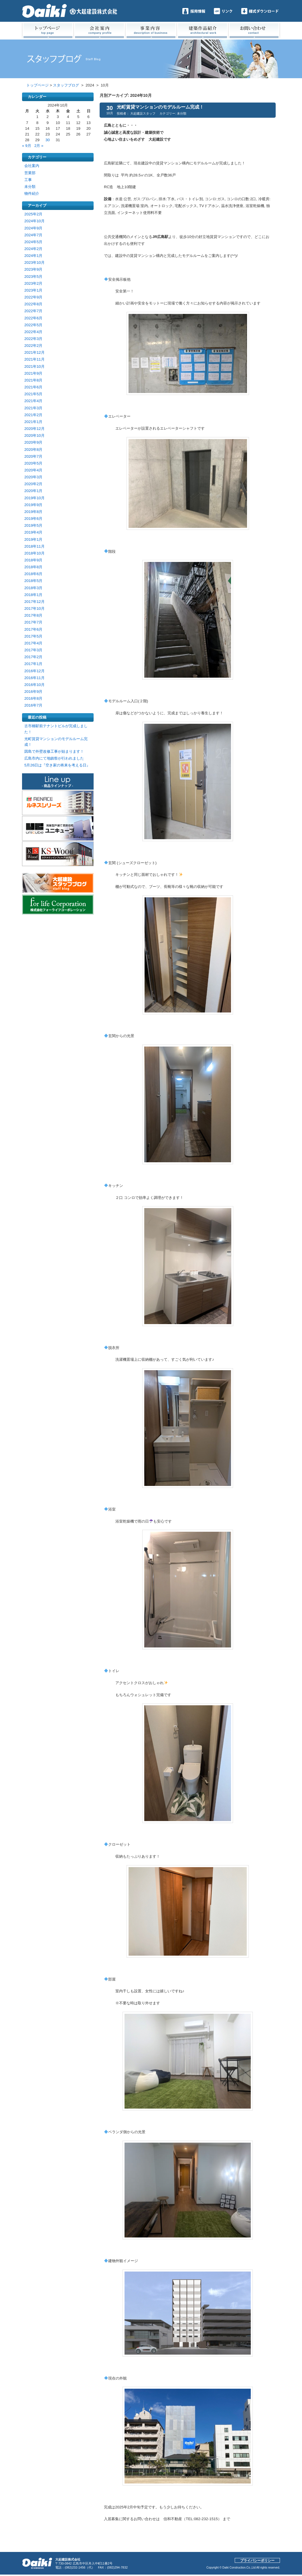  What do you see at coordinates (33, 255) in the screenshot?
I see `2024年1月` at bounding box center [33, 255].